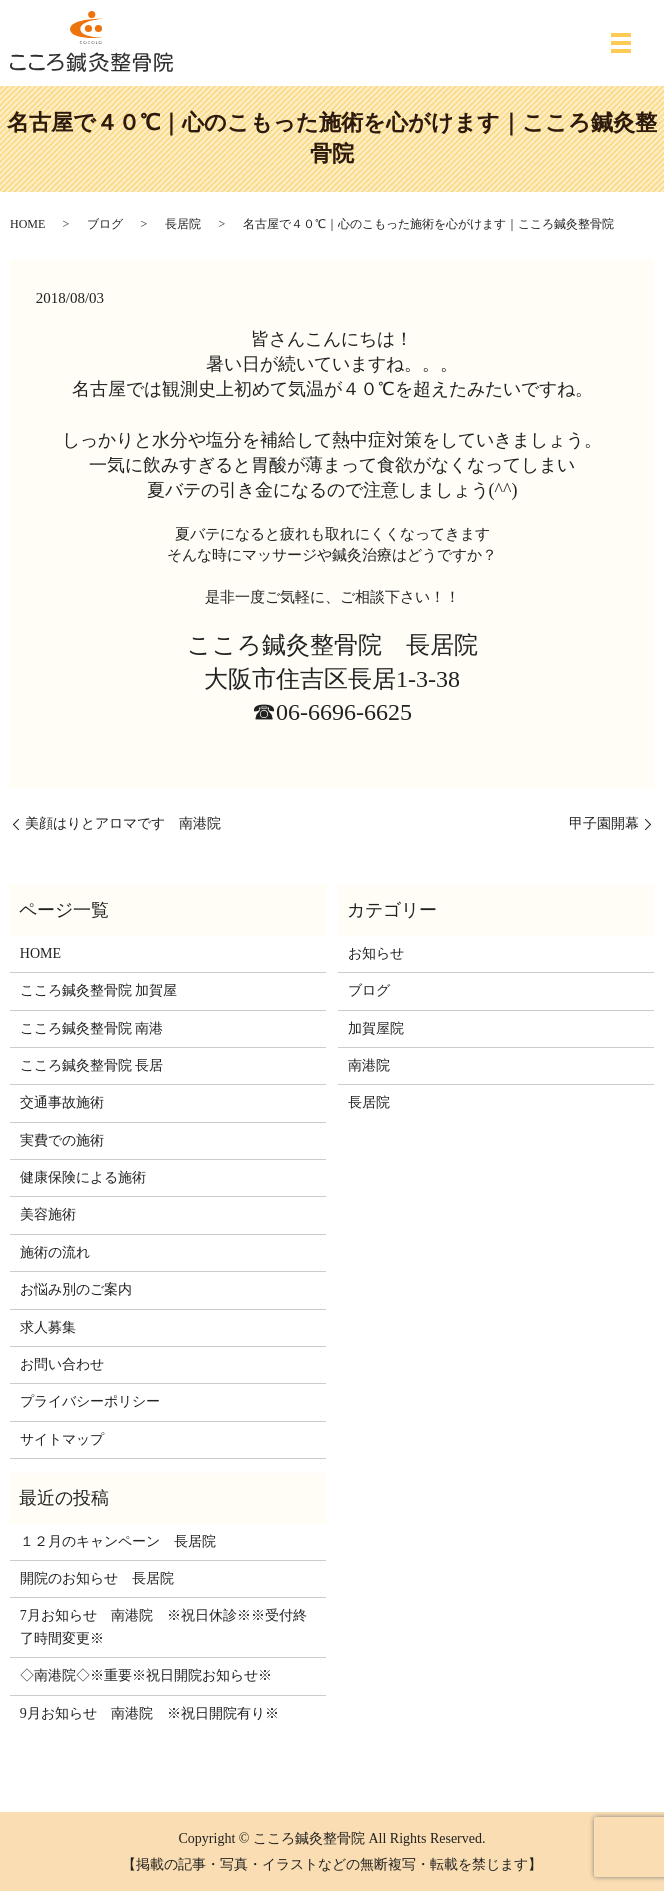 The width and height of the screenshot is (664, 1891). Describe the element at coordinates (369, 1065) in the screenshot. I see `南港院` at that location.